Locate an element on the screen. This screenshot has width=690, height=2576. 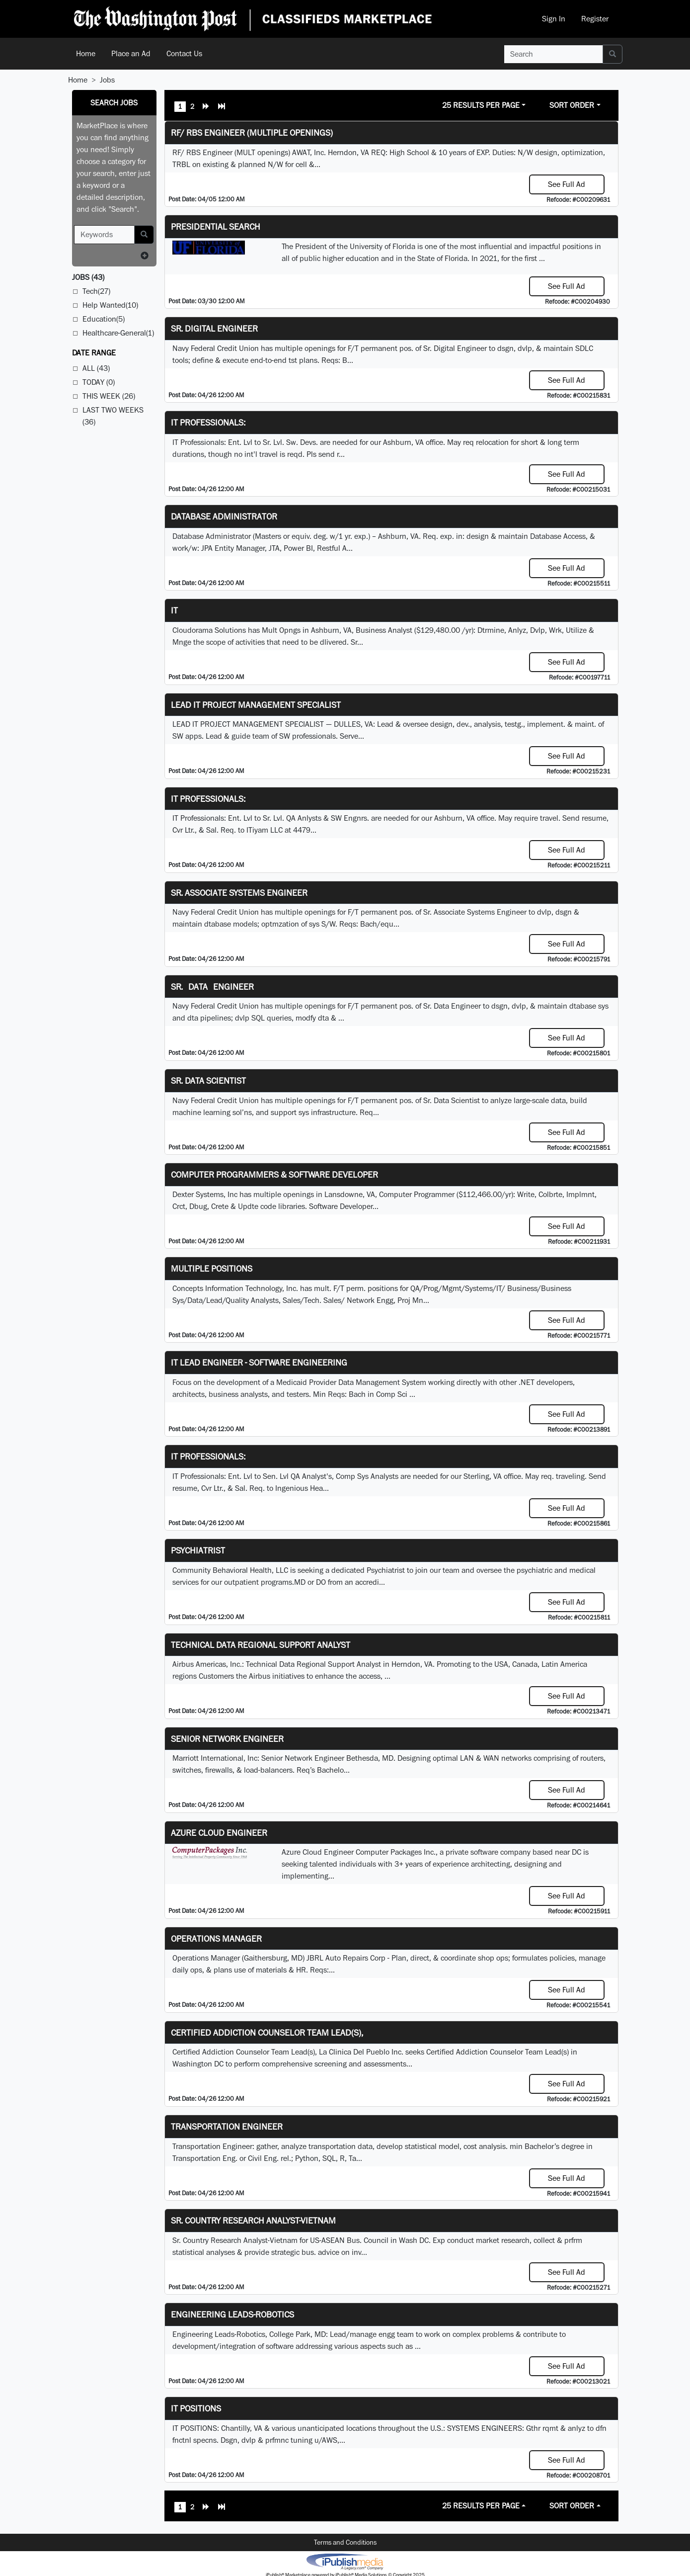
Home is located at coordinates (85, 53).